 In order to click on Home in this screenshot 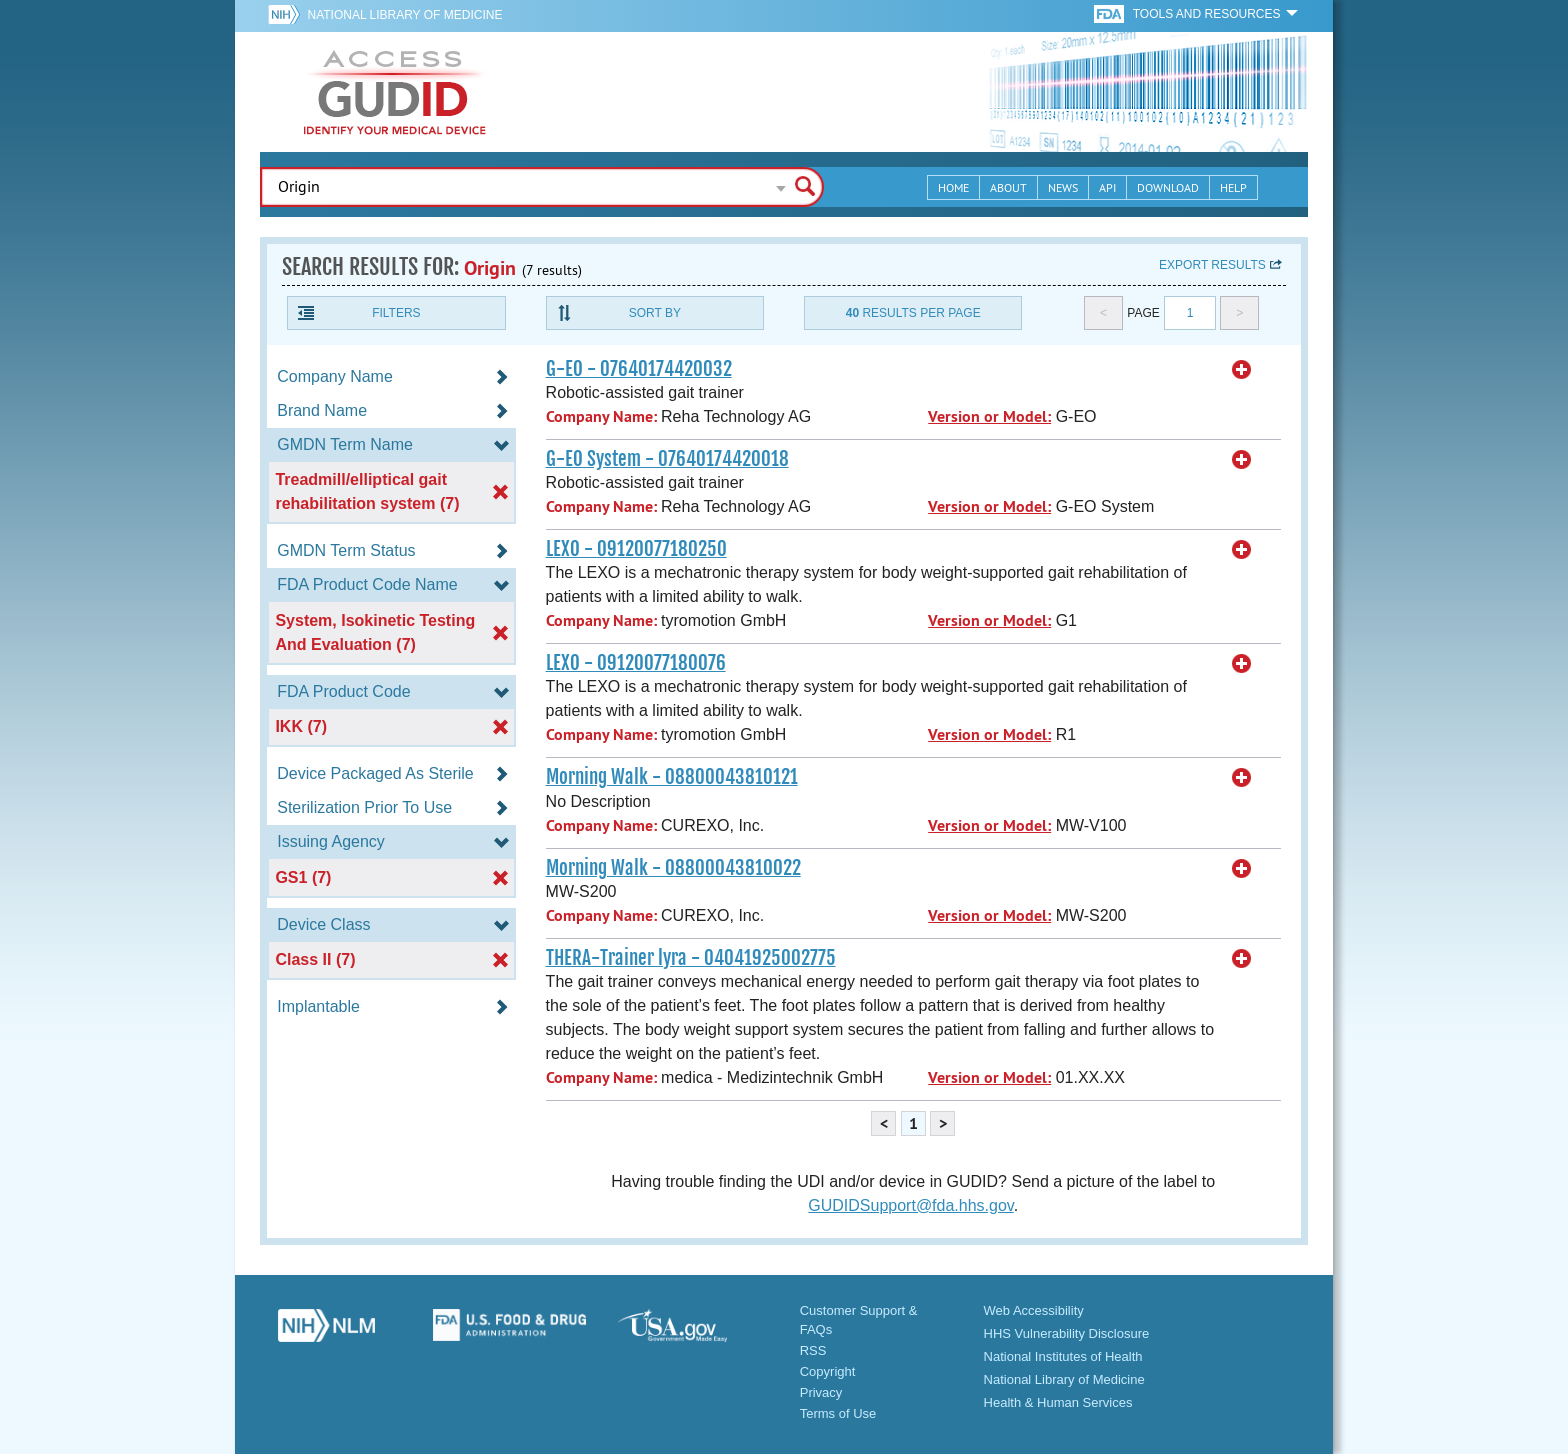, I will do `click(953, 187)`.